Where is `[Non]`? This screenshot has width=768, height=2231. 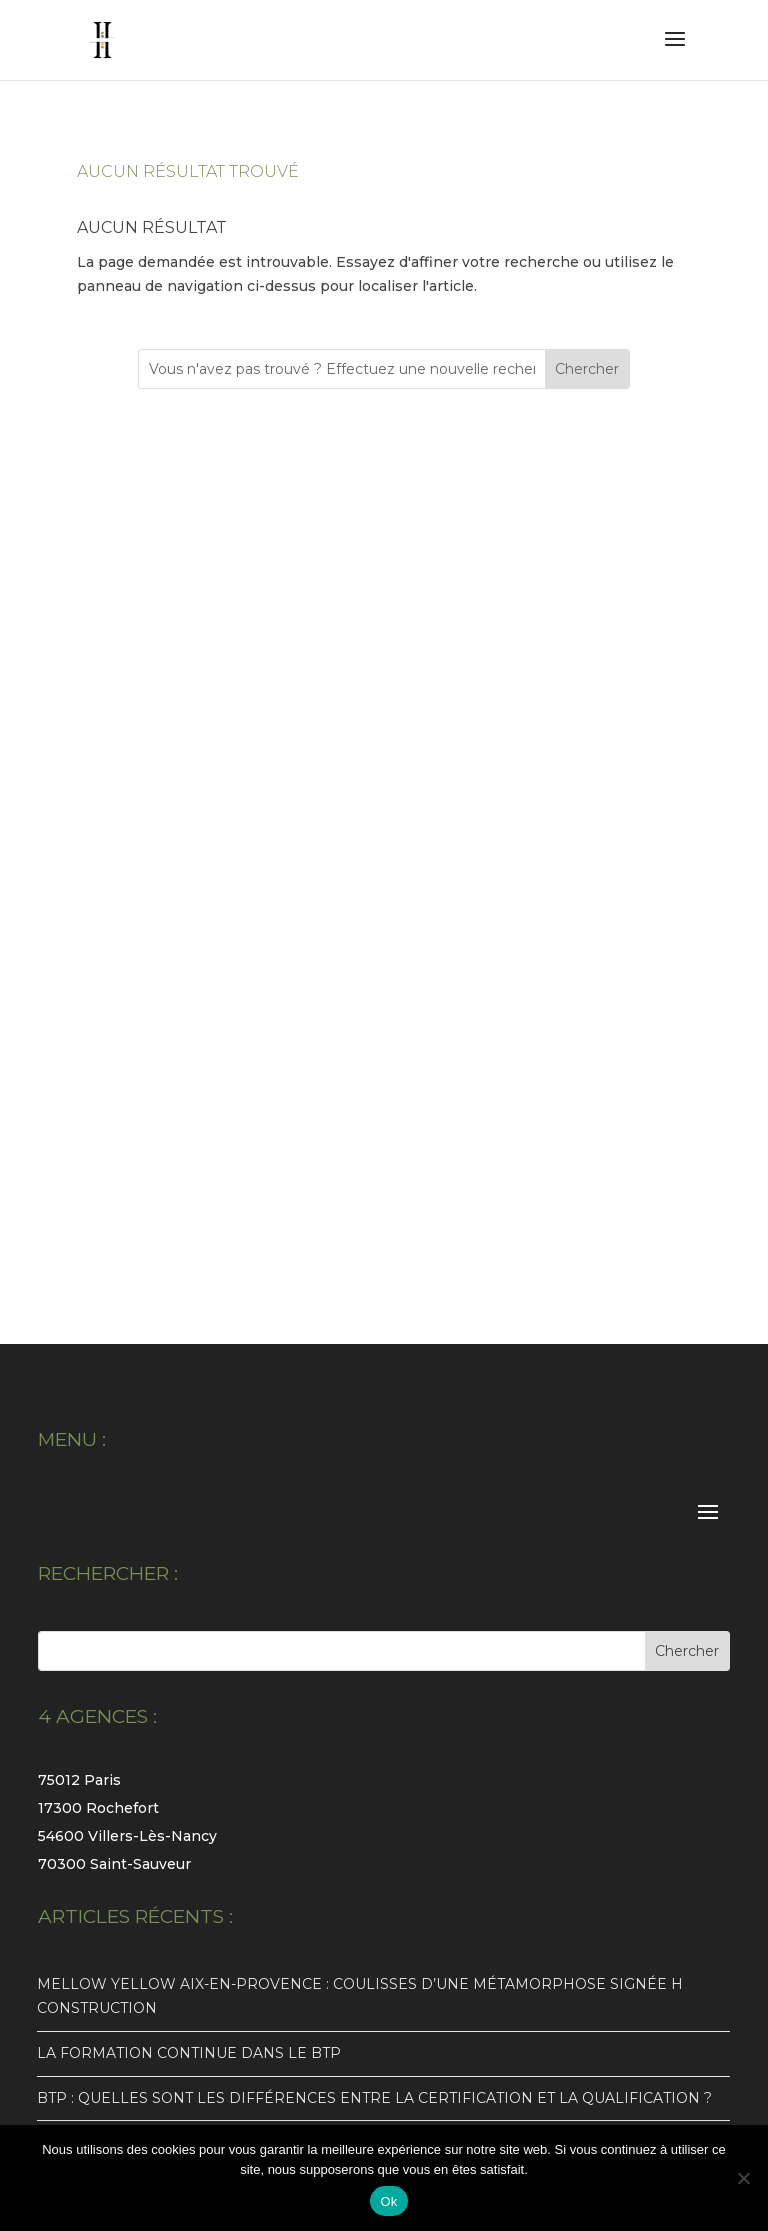
[Non] is located at coordinates (743, 2178).